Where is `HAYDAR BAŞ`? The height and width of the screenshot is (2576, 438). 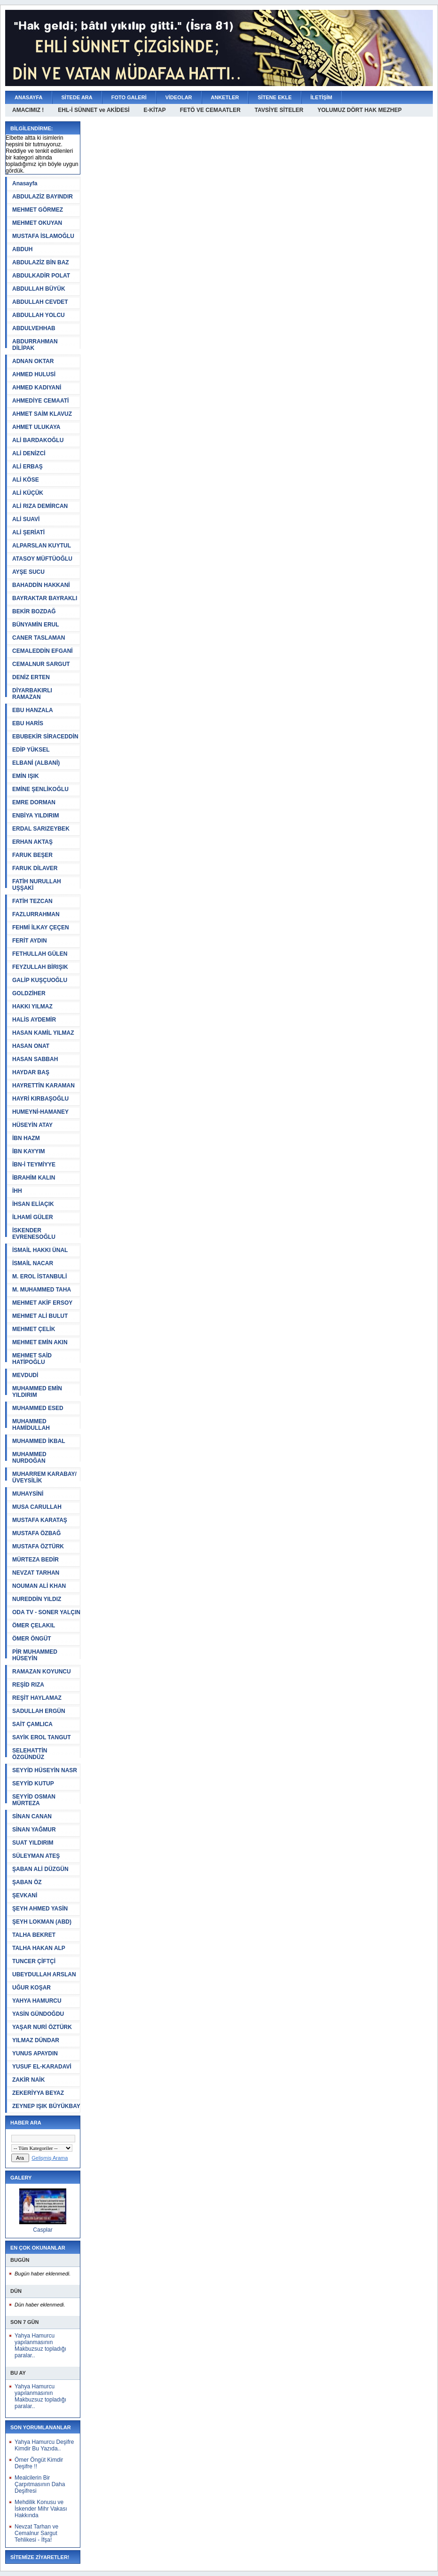
HAYDAR BAŞ is located at coordinates (30, 1072).